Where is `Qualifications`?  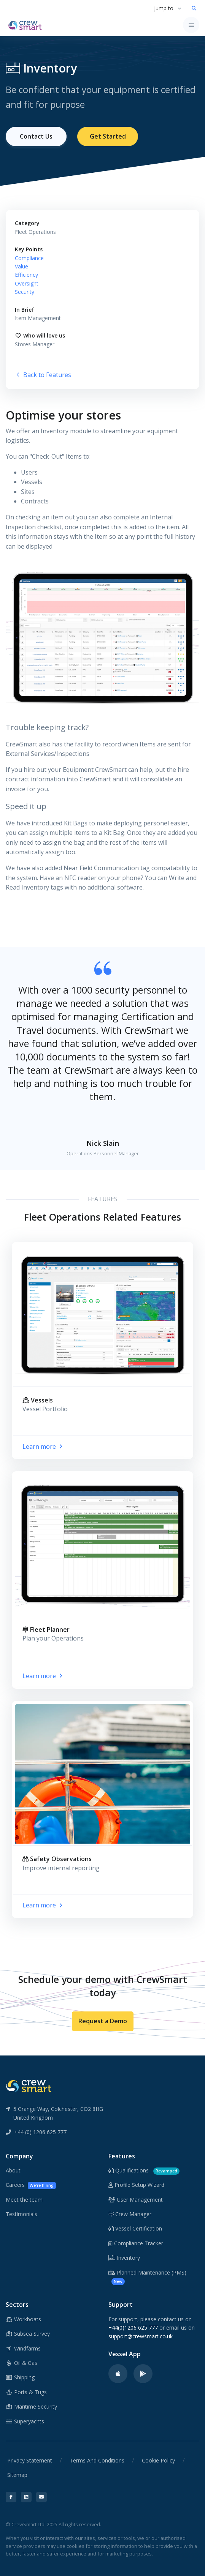 Qualifications is located at coordinates (144, 2171).